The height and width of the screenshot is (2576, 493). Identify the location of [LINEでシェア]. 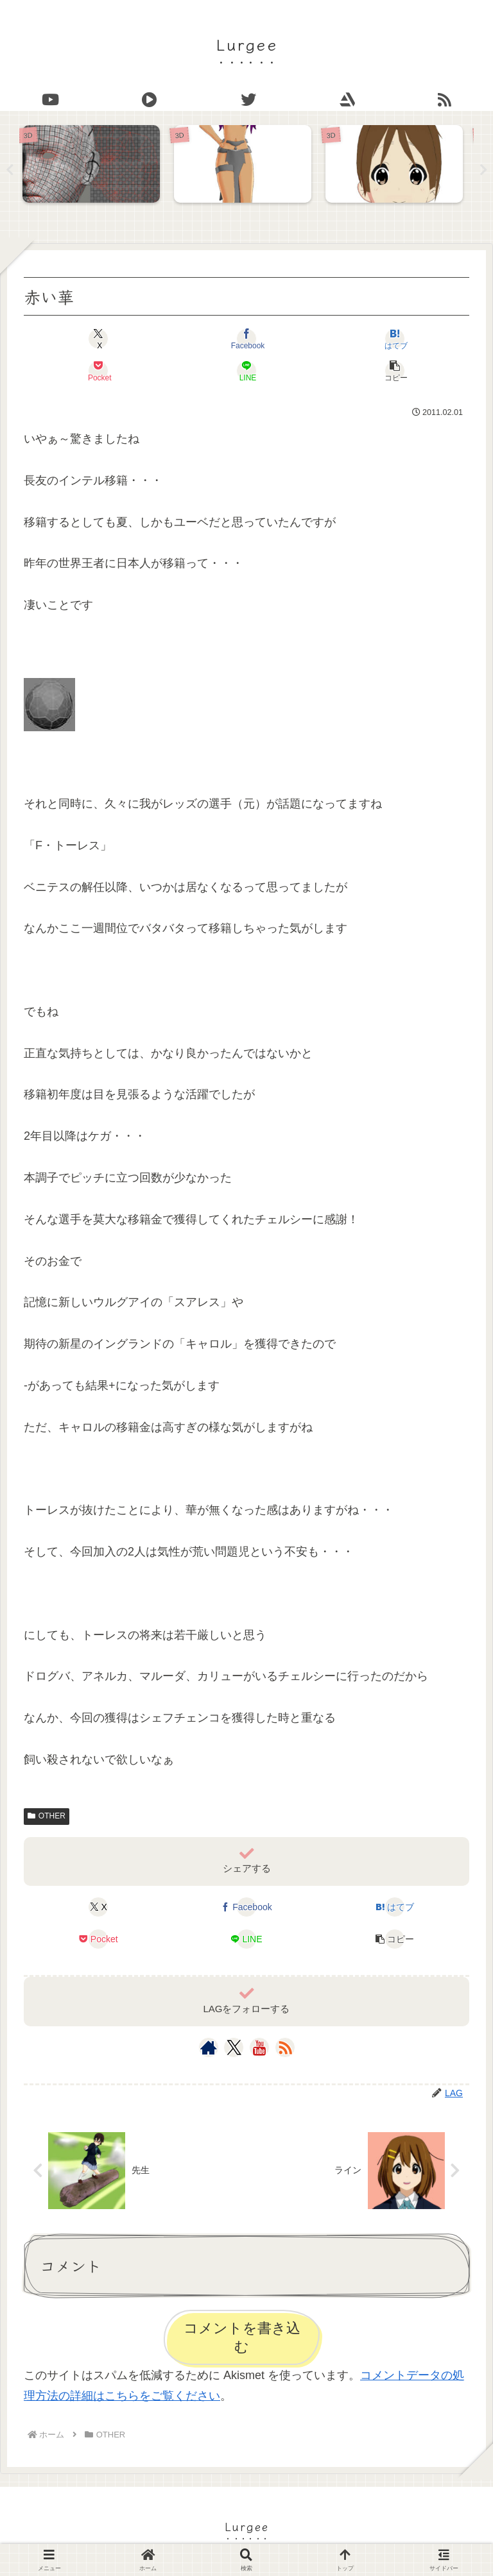
(246, 371).